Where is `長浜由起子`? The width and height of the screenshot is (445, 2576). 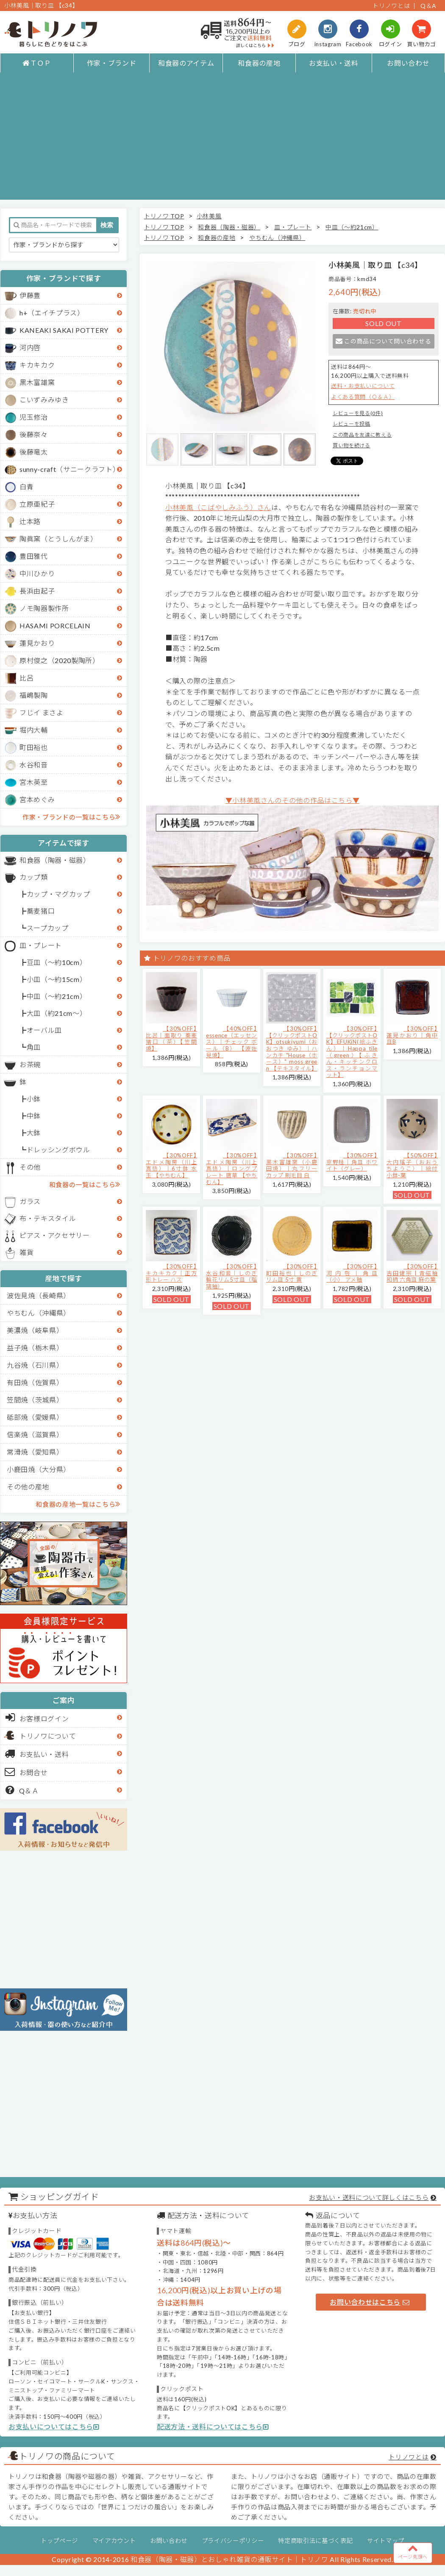 長浜由起子 is located at coordinates (37, 591).